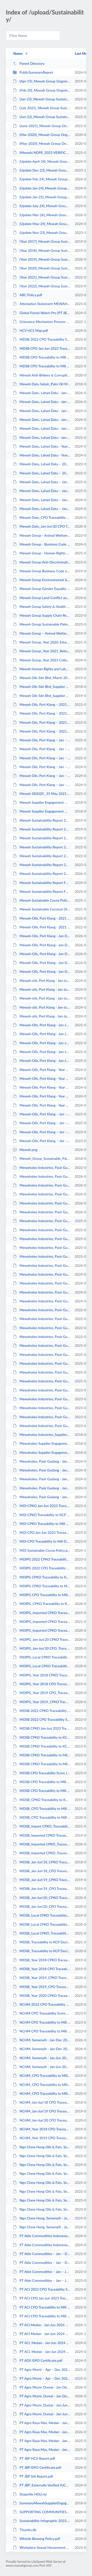 The width and height of the screenshot is (92, 2576). Describe the element at coordinates (41, 2093) in the screenshot. I see `NCHM_CPO Traceability to Mill Document_1.pdf` at that location.